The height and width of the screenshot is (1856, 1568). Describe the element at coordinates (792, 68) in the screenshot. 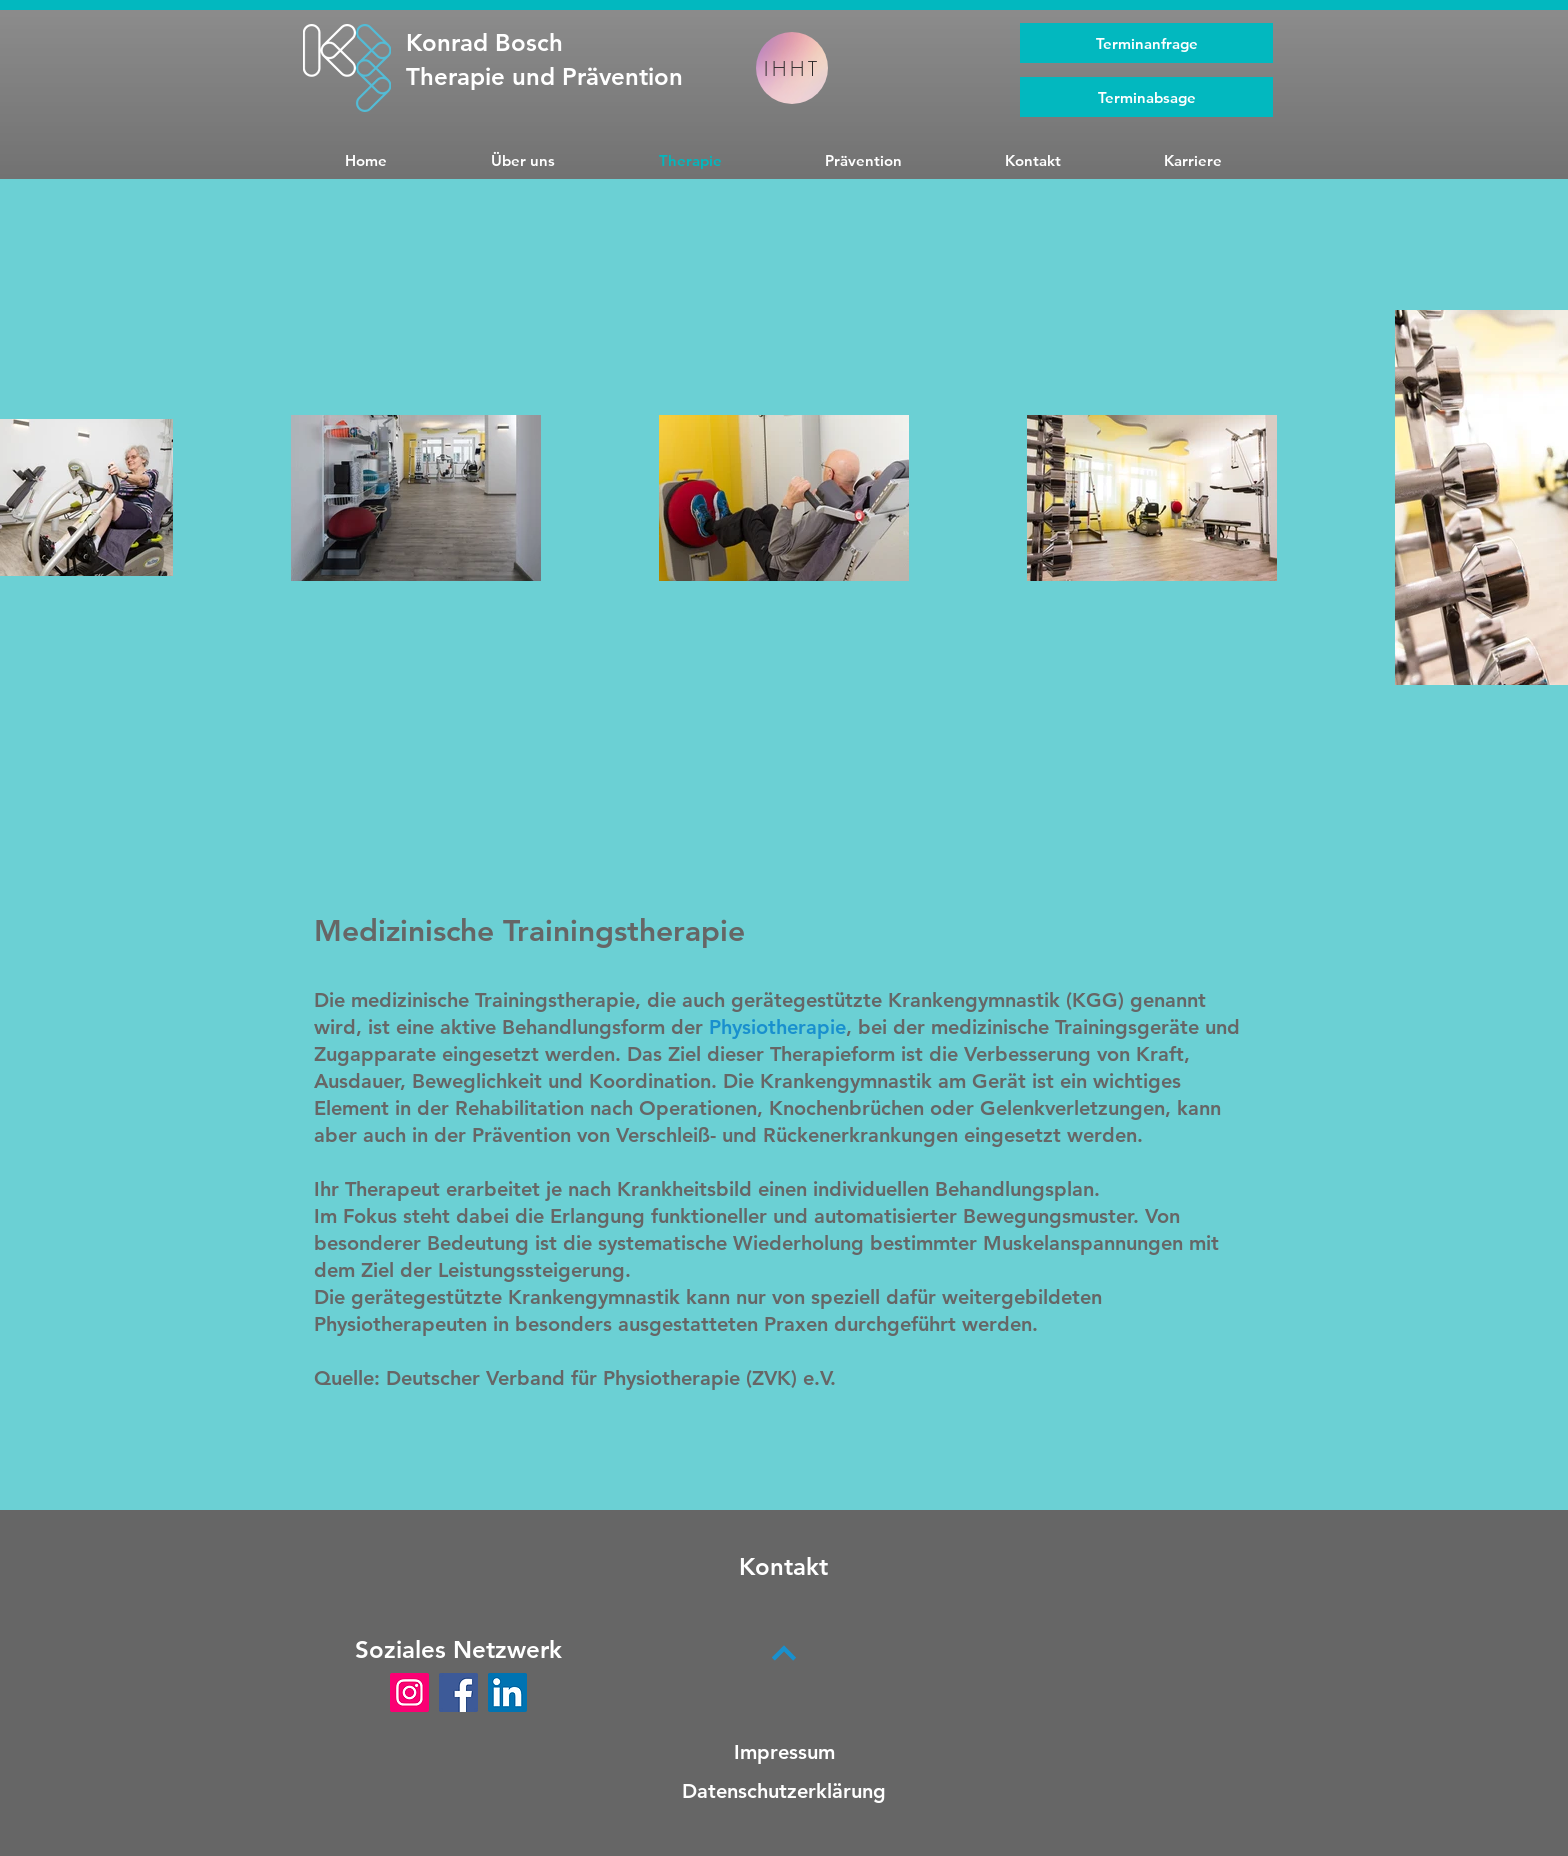

I see `[IHHT]` at that location.